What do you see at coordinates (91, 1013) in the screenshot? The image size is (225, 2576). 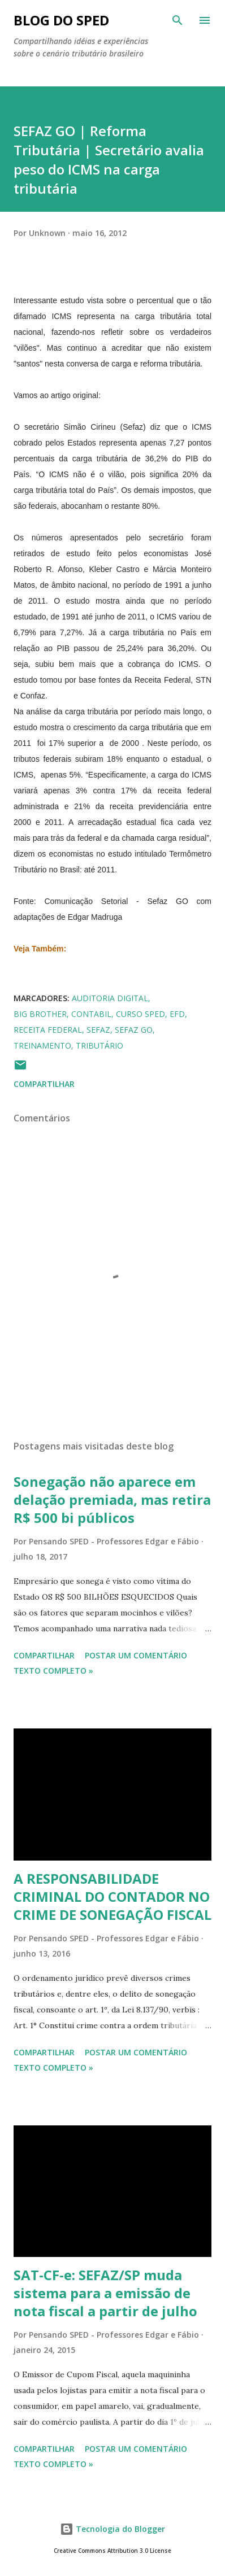 I see `CONTABIL` at bounding box center [91, 1013].